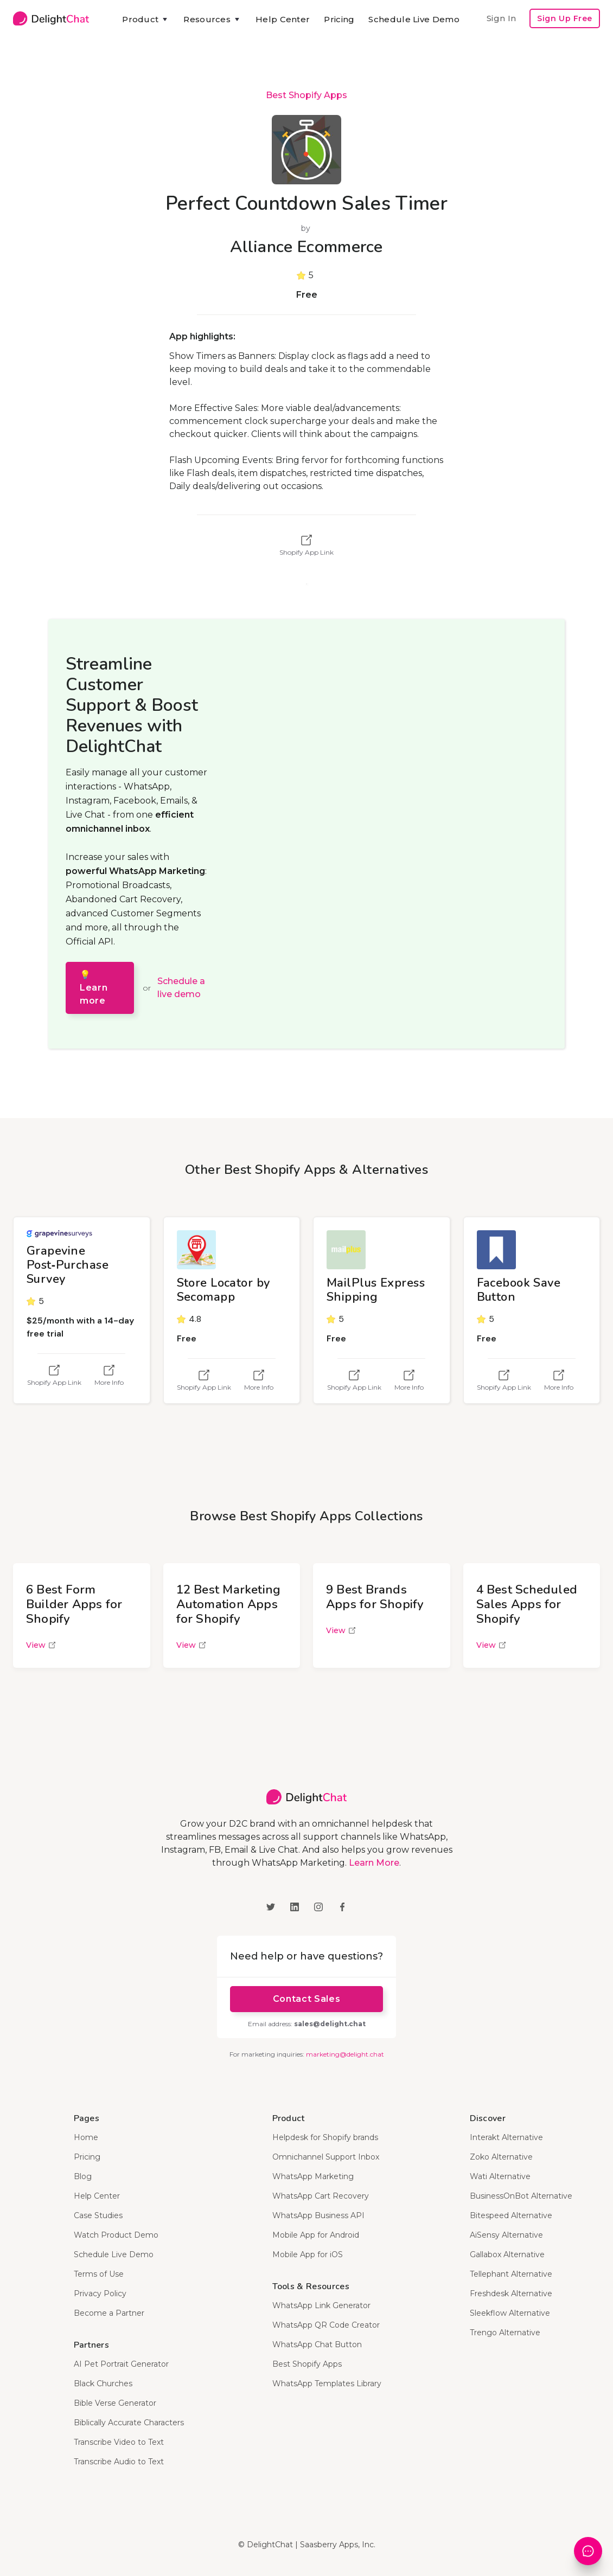 This screenshot has height=2576, width=613. I want to click on Biblically Accurate Characters, so click(129, 2422).